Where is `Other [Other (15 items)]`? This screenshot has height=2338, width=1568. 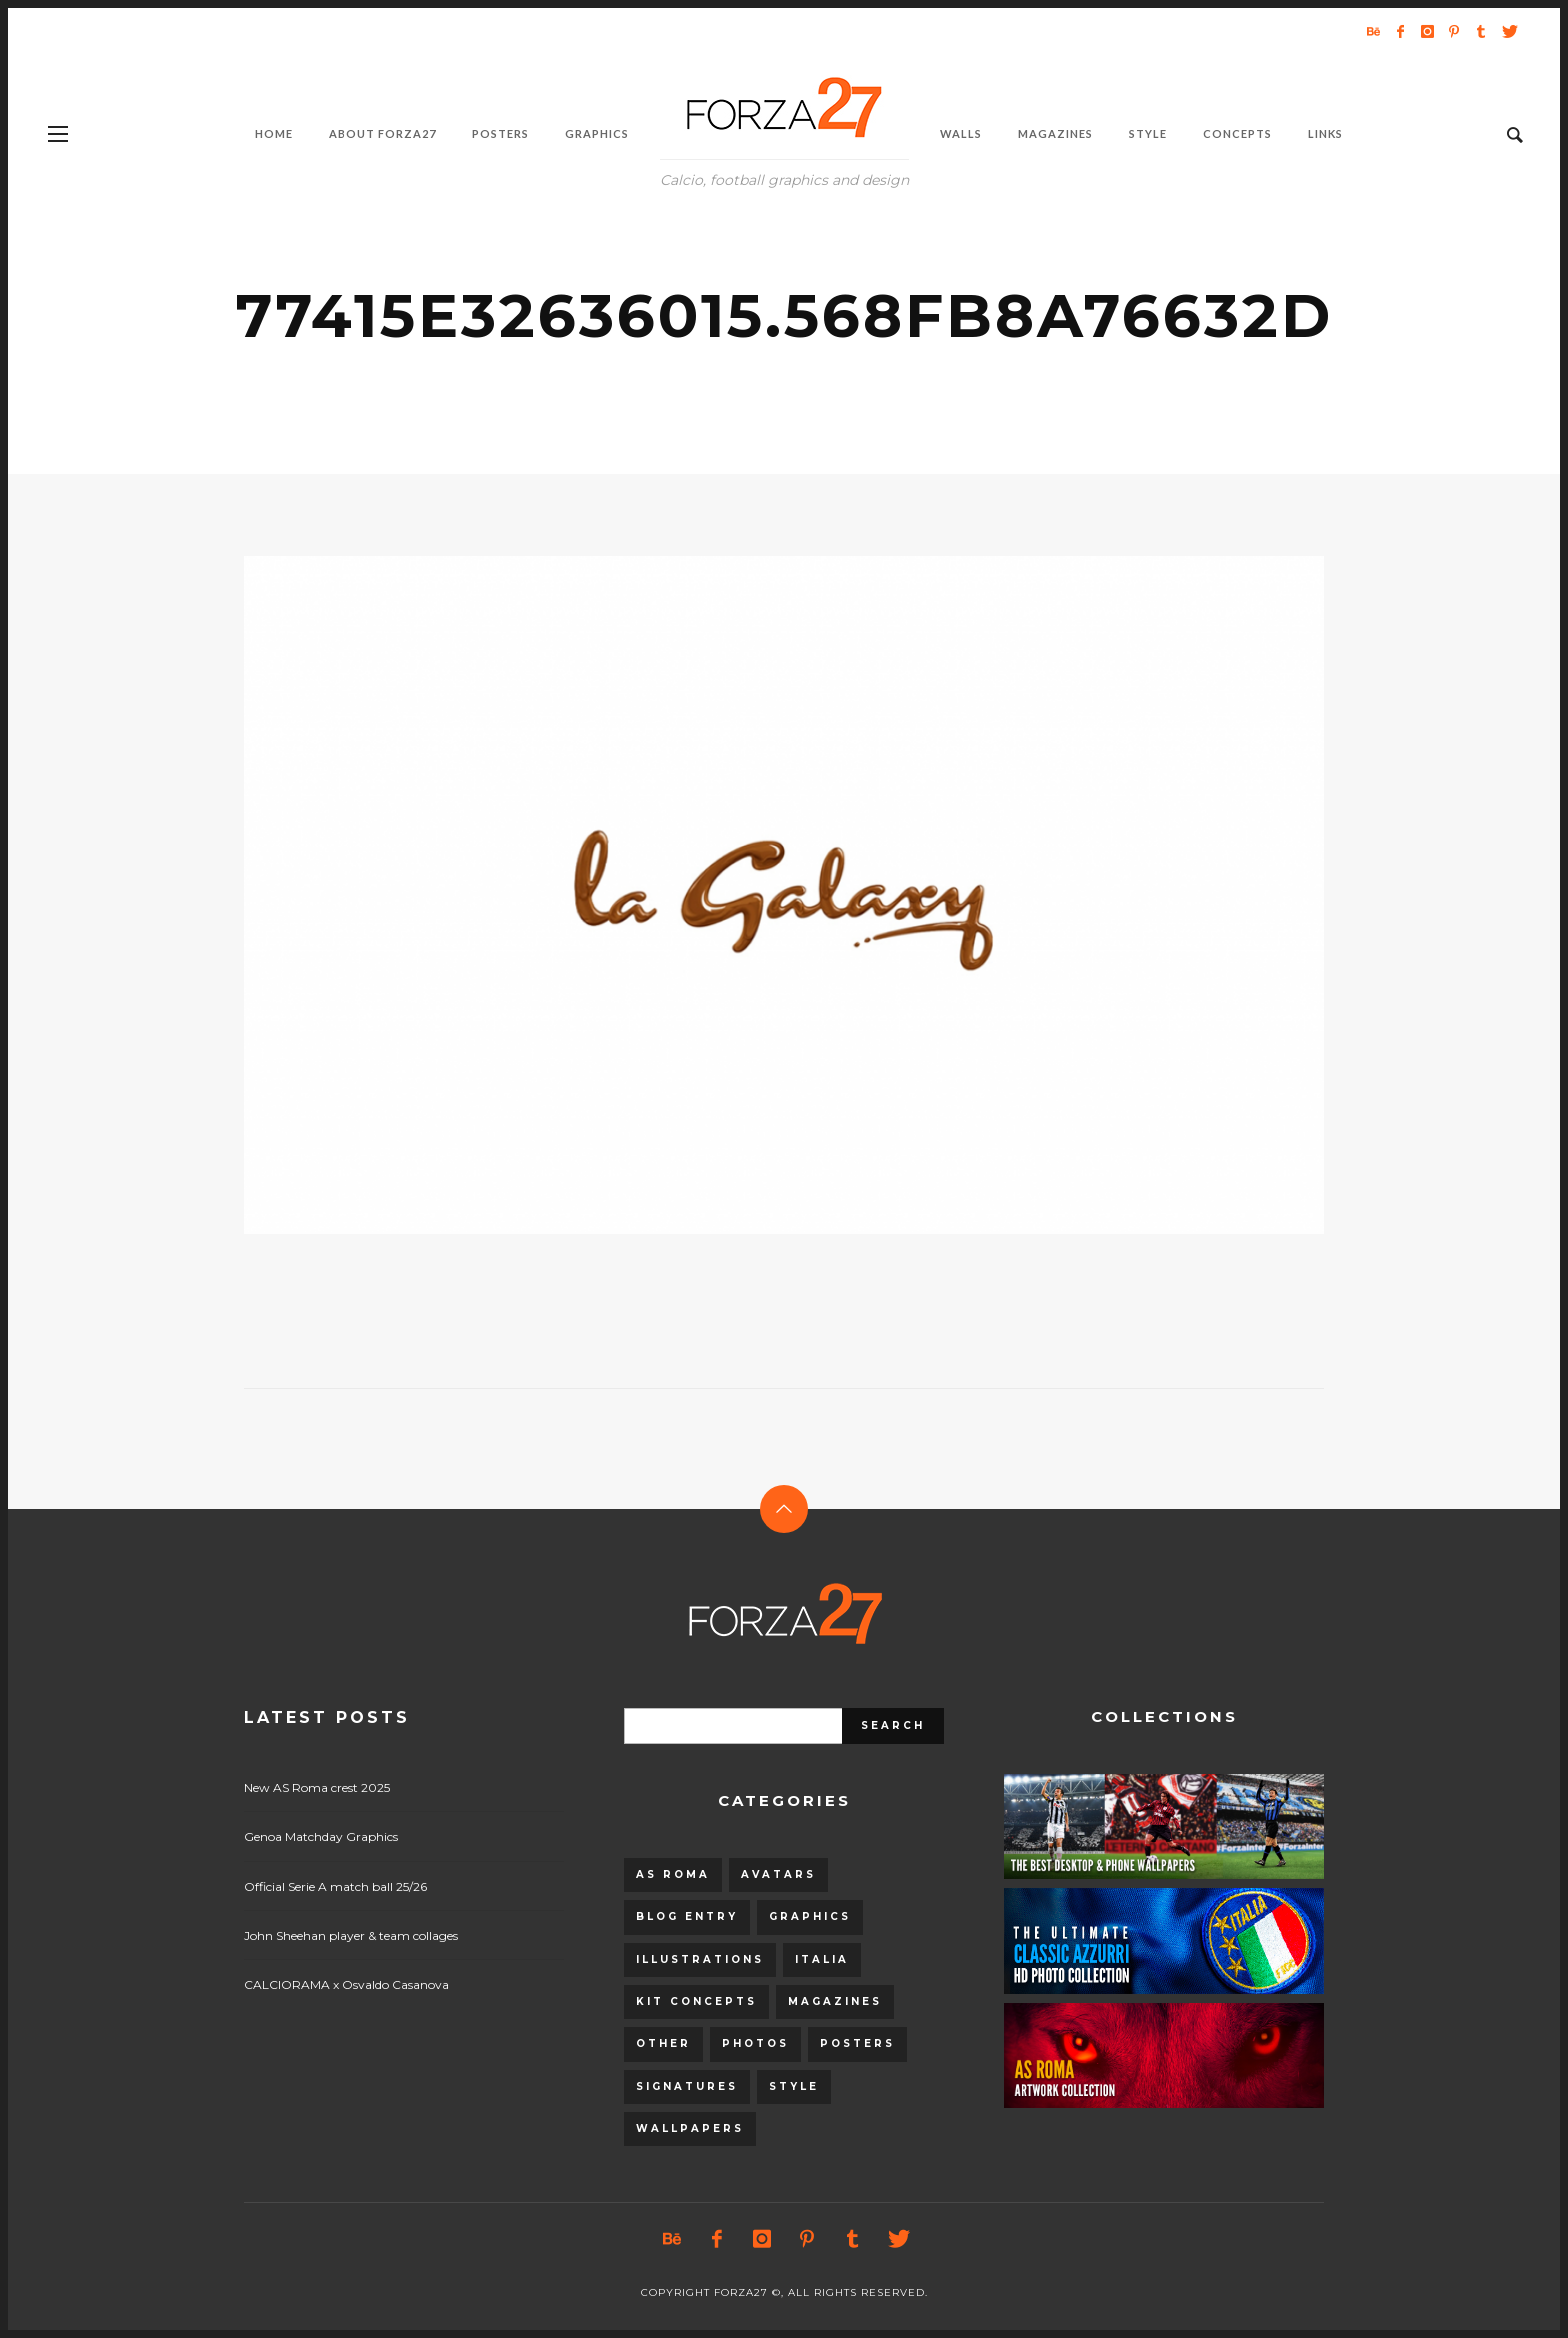
Other [Other (15 items)] is located at coordinates (663, 2043).